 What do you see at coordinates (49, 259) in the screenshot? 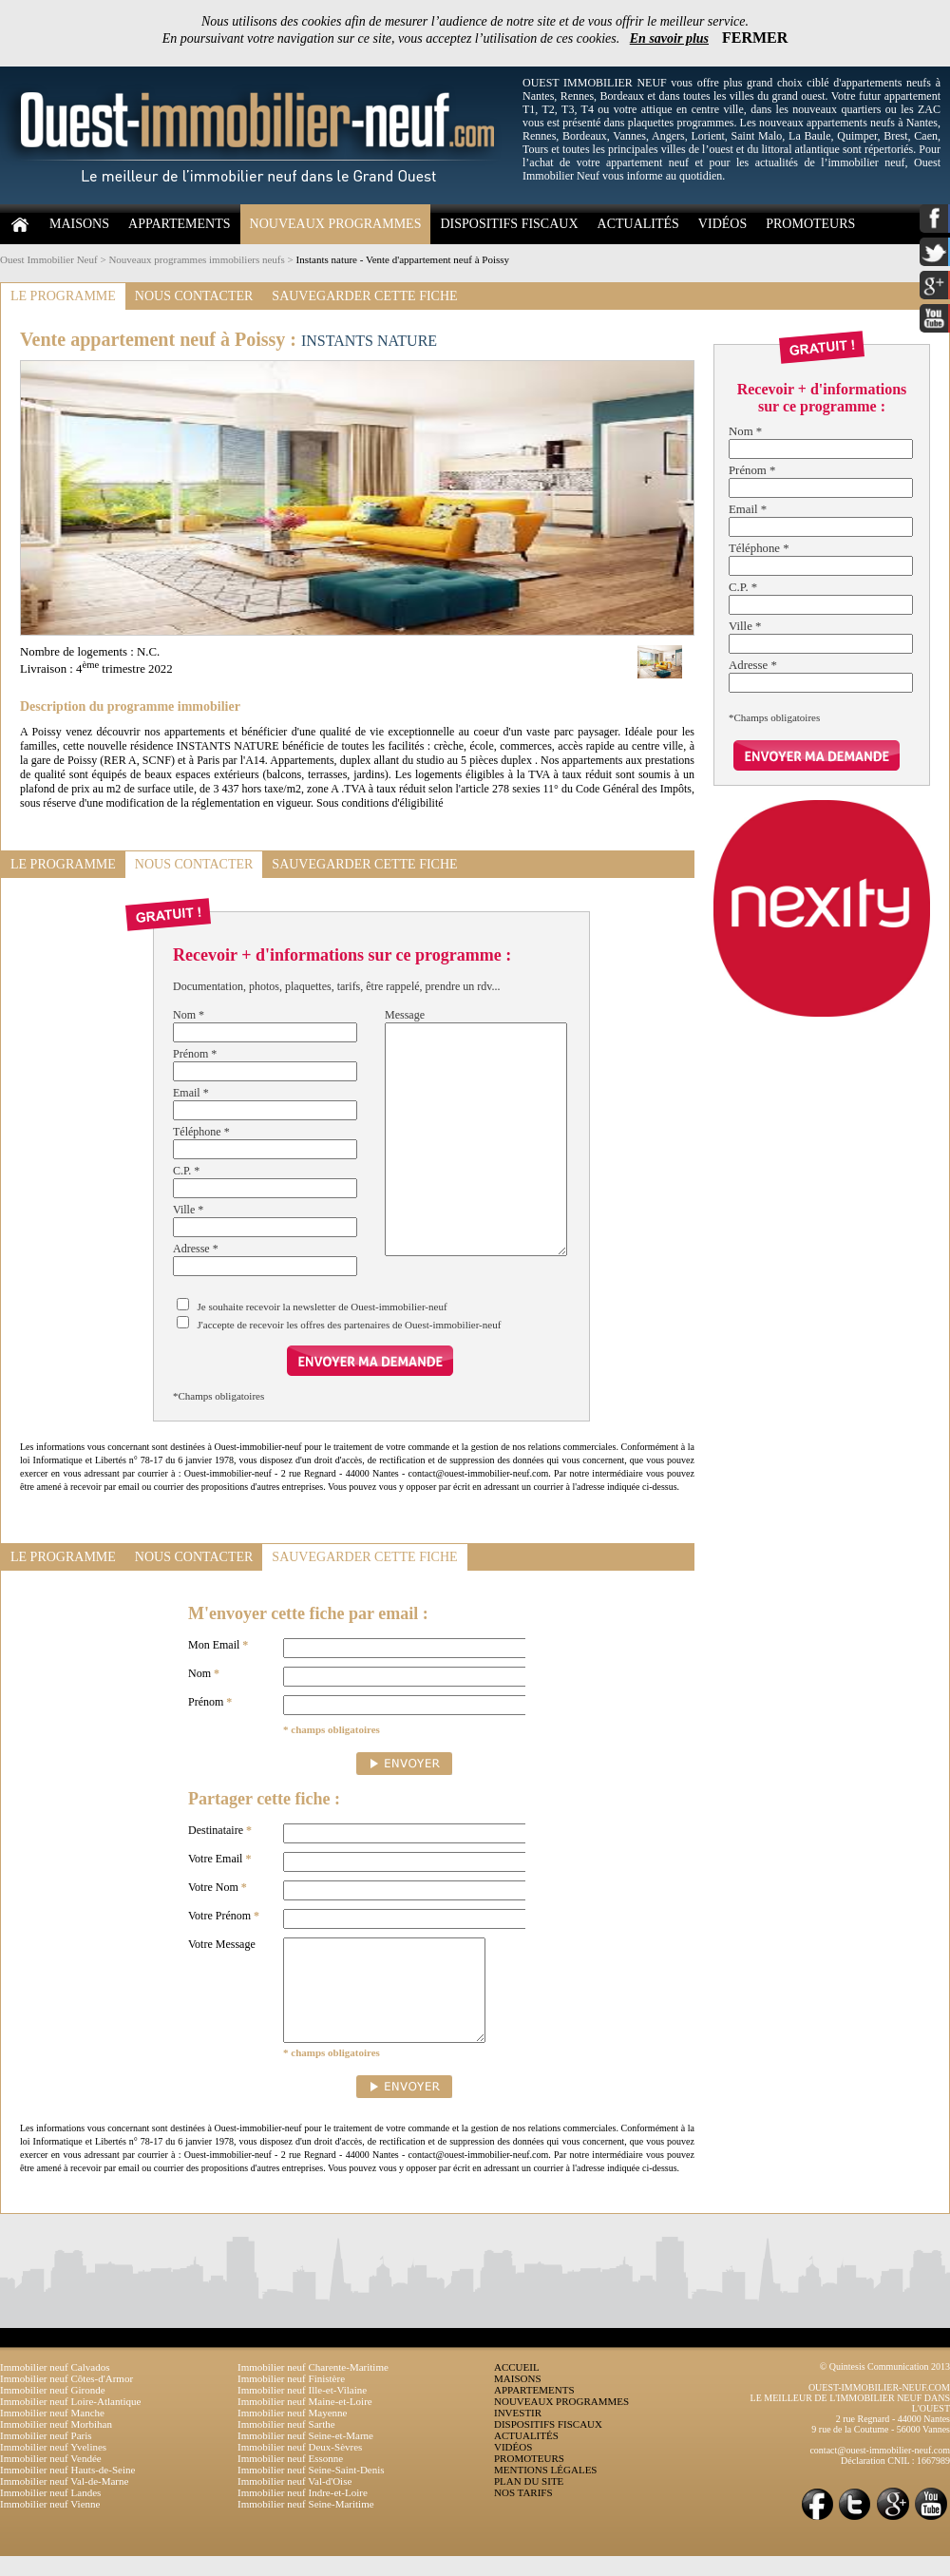
I see `Ouest Immobilier Neuf` at bounding box center [49, 259].